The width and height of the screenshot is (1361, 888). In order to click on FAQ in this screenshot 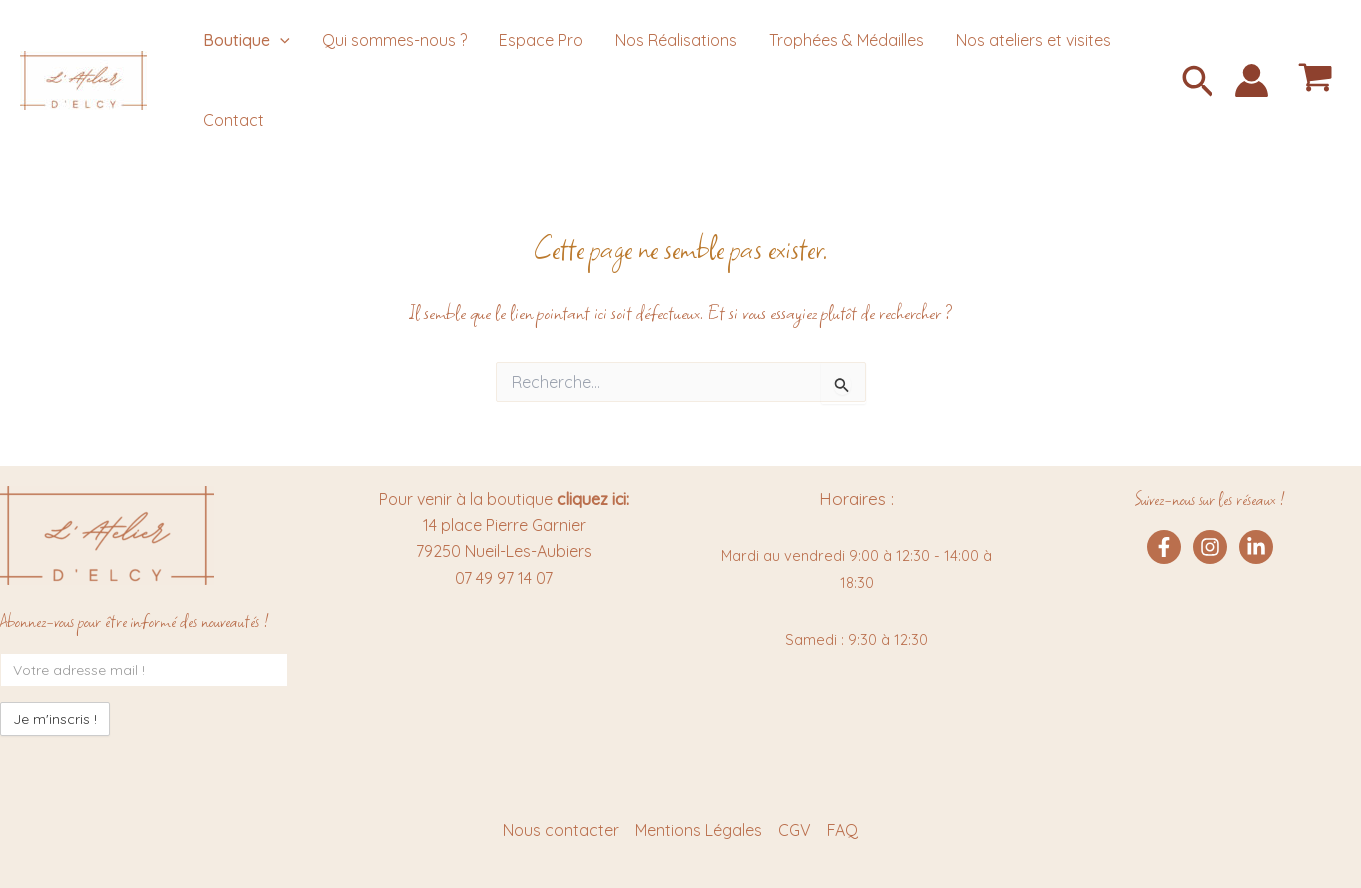, I will do `click(842, 830)`.